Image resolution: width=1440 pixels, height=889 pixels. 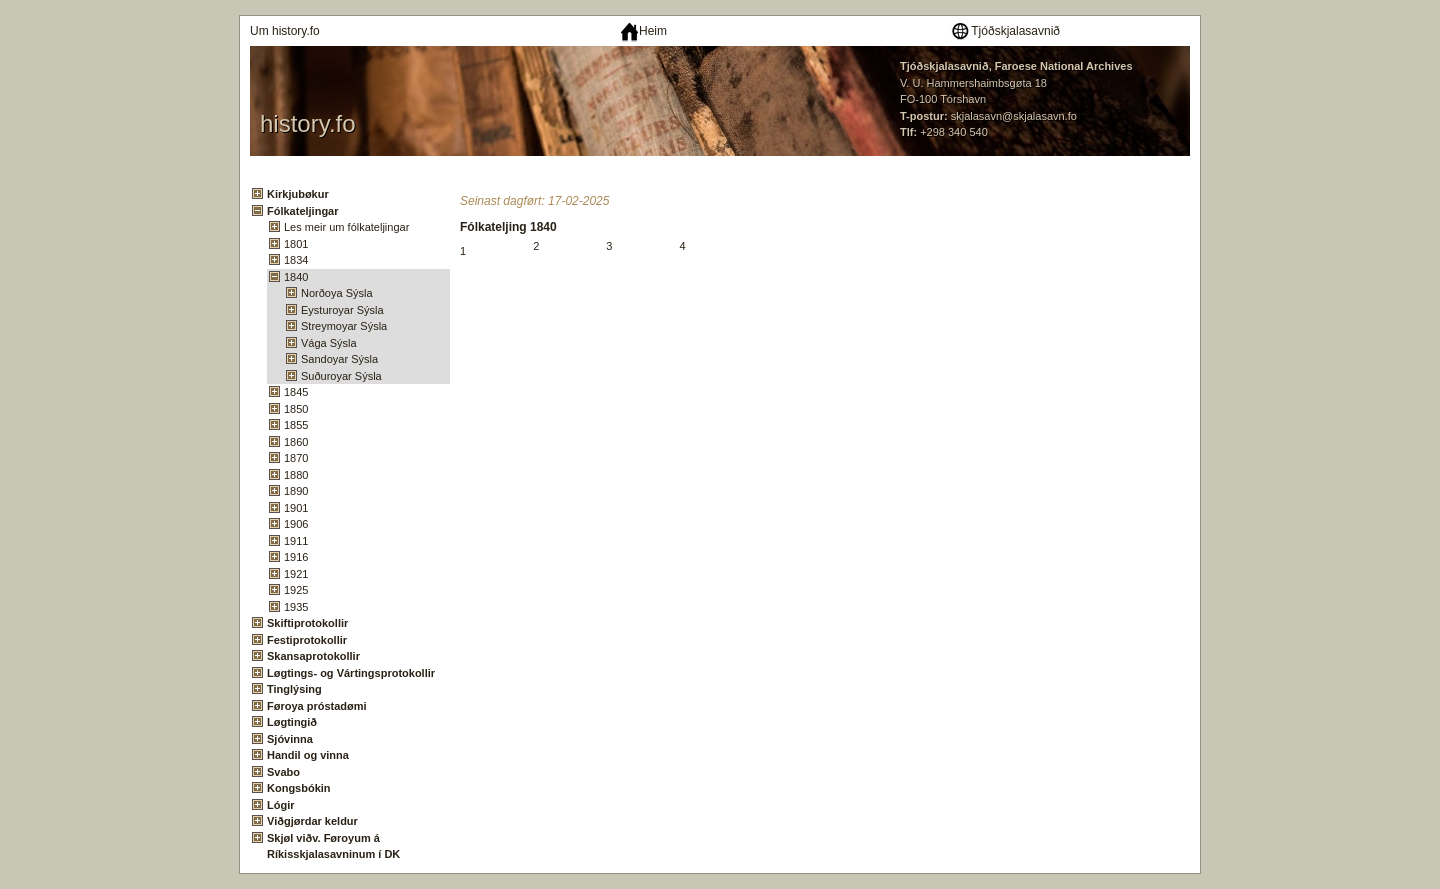 I want to click on 1840, so click(x=296, y=277).